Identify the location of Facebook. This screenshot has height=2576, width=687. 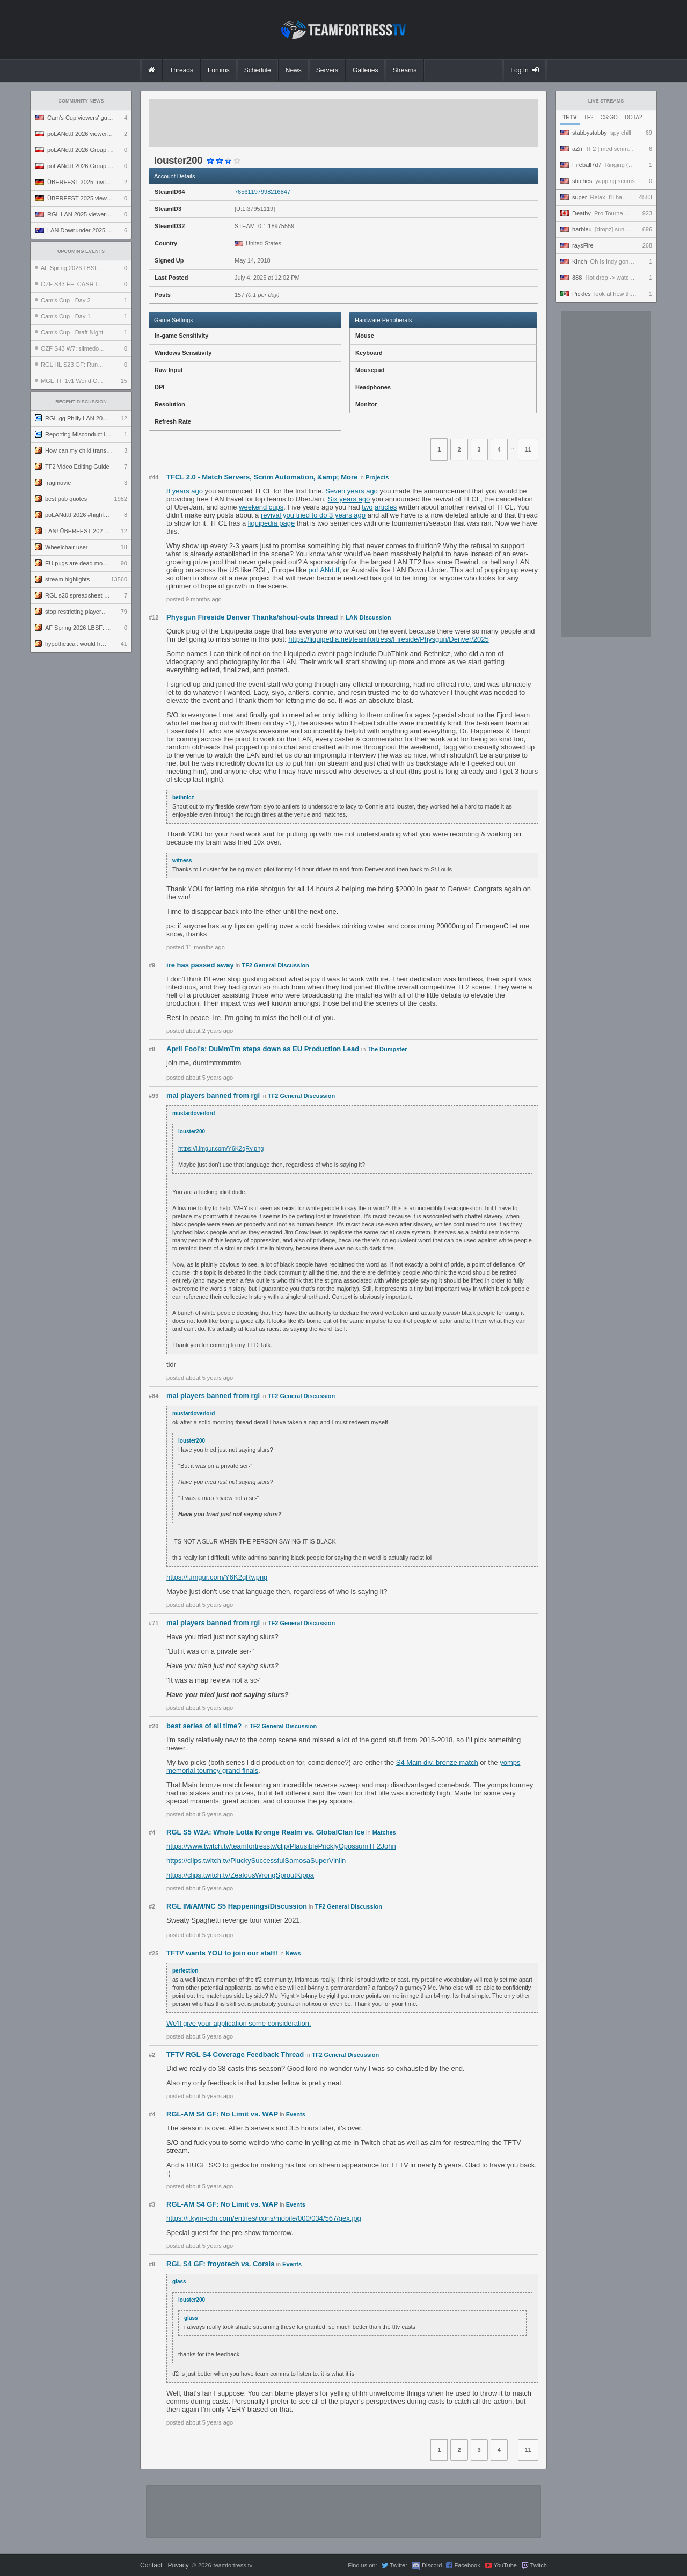
(467, 2565).